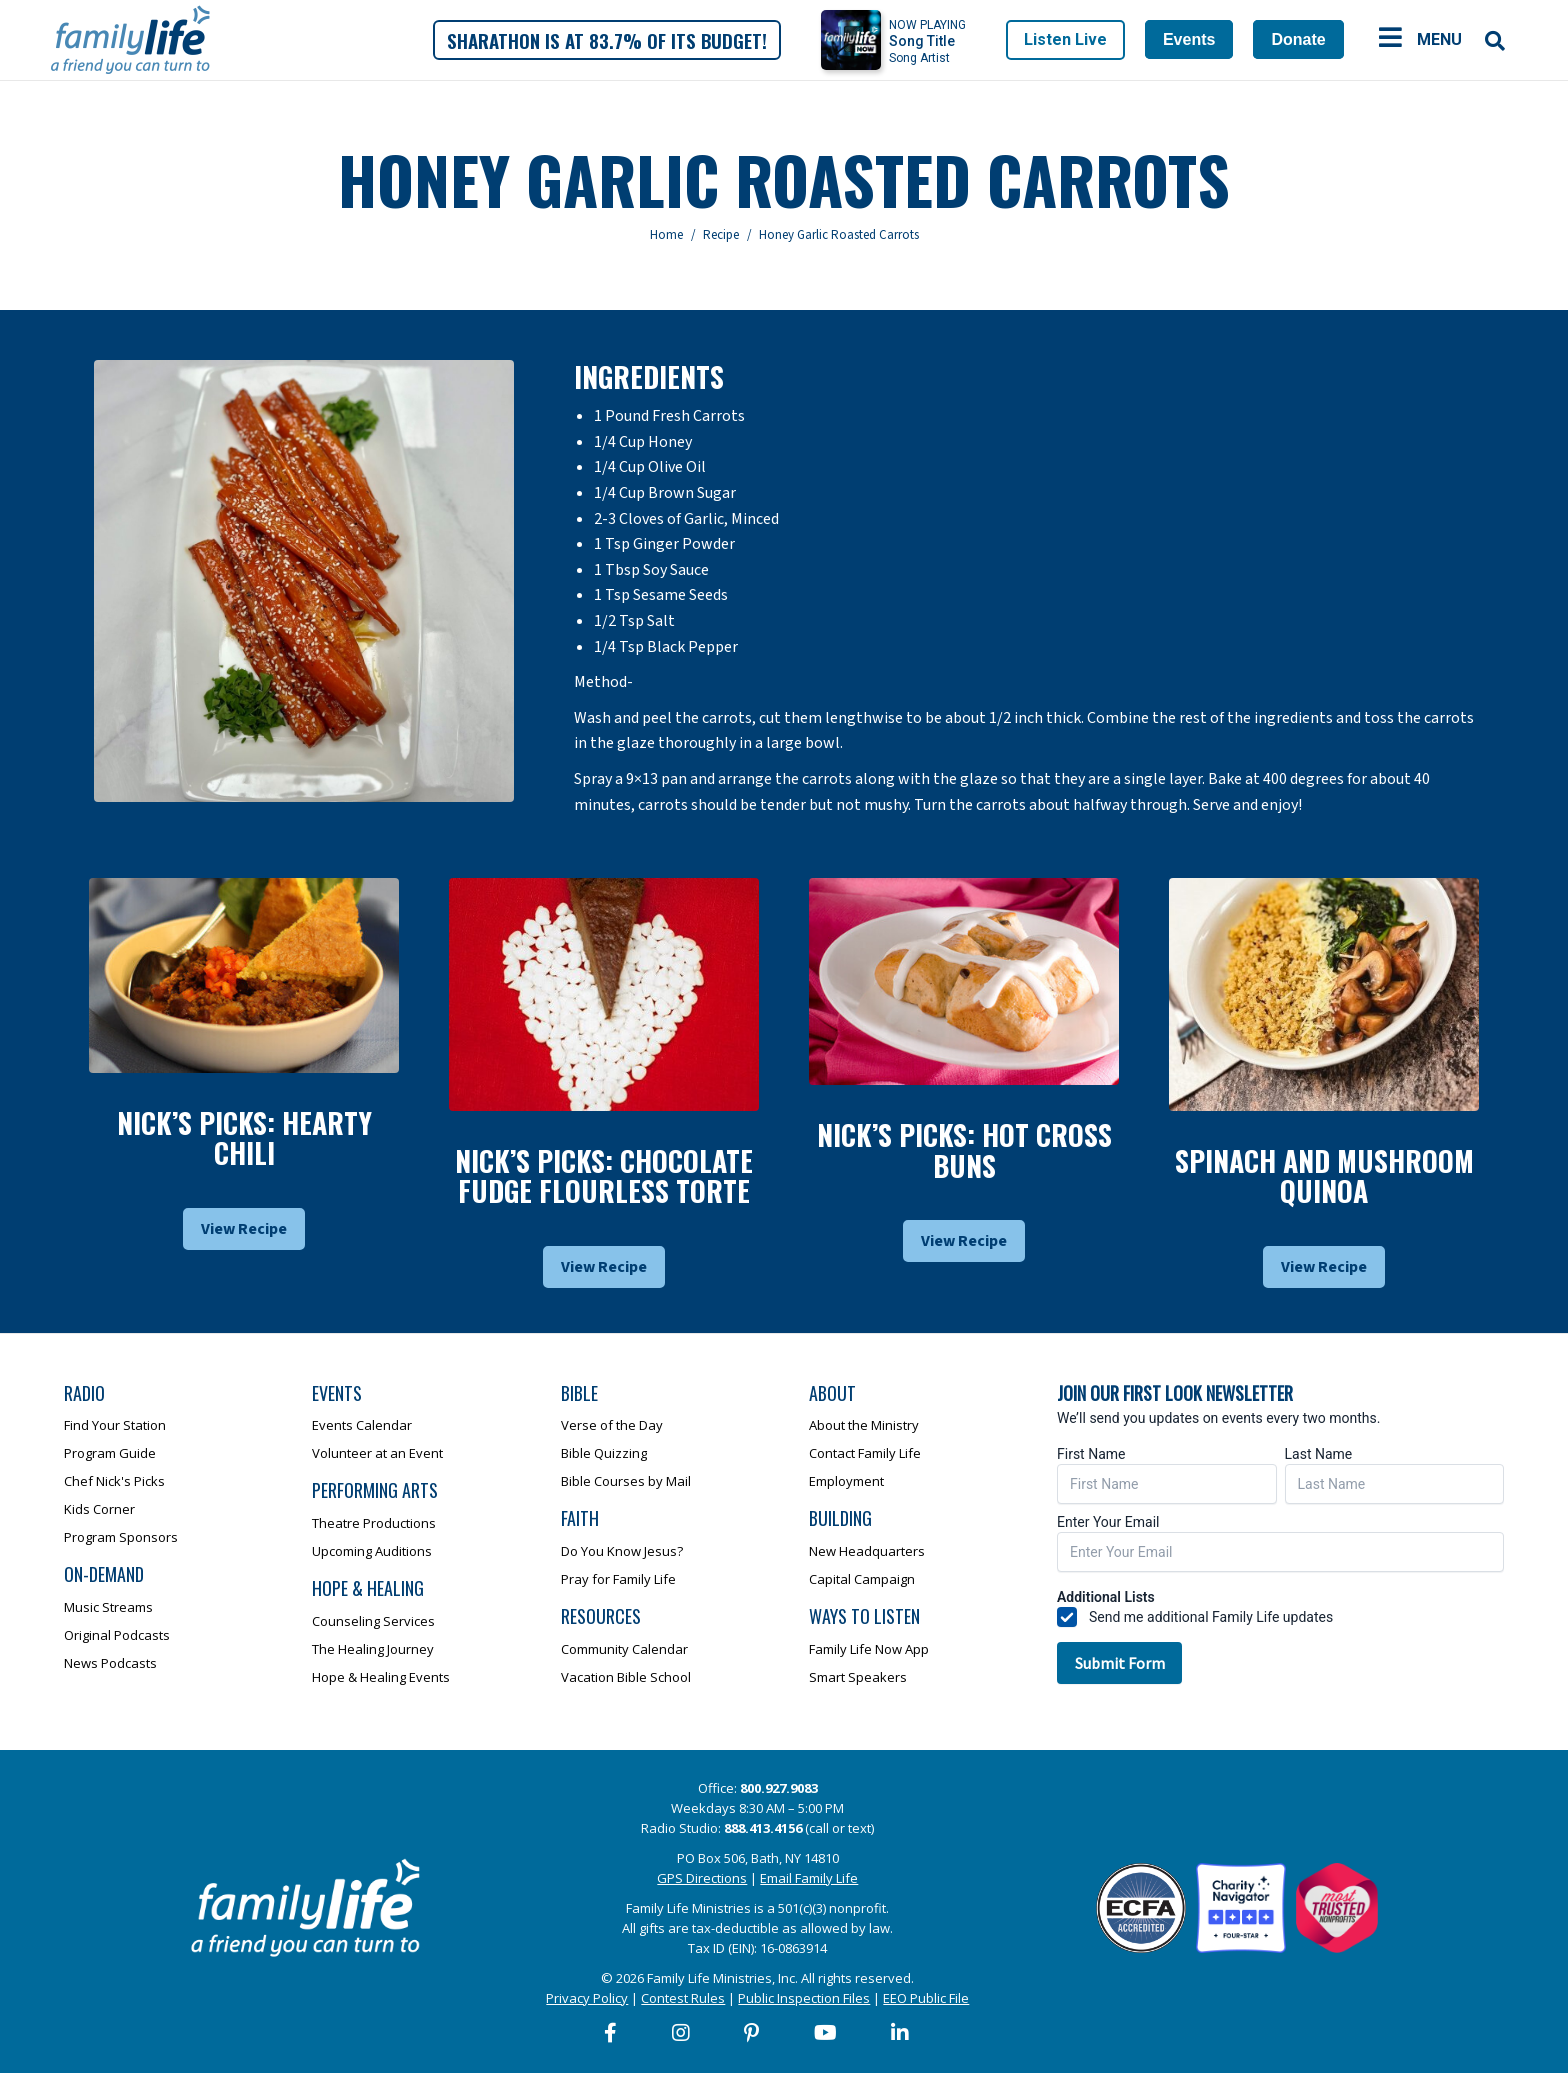 Image resolution: width=1568 pixels, height=2073 pixels. What do you see at coordinates (702, 1878) in the screenshot?
I see `GPS Directions` at bounding box center [702, 1878].